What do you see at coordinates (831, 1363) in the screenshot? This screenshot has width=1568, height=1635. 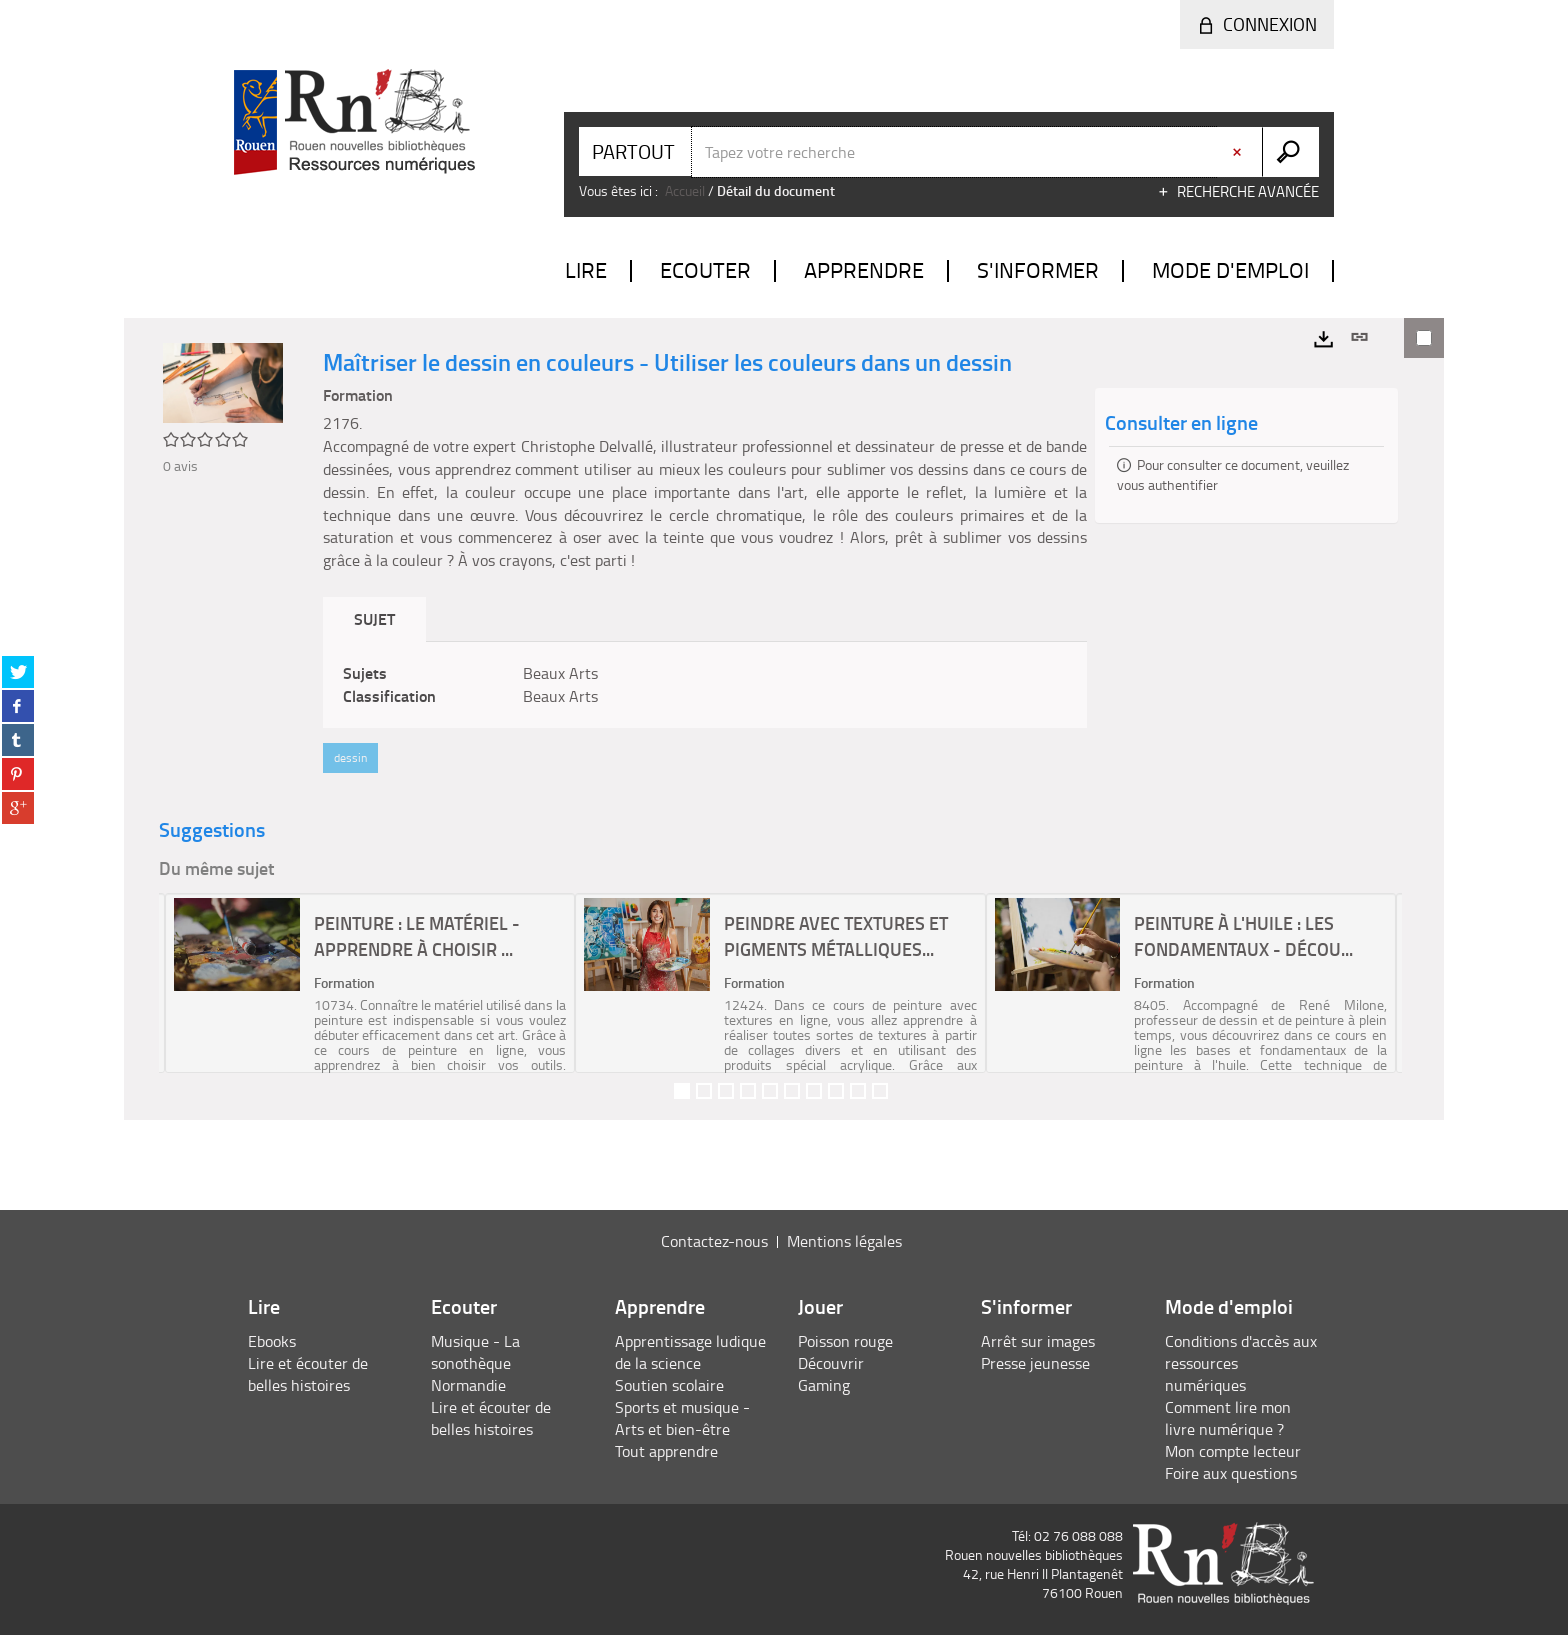 I see `Découvrir` at bounding box center [831, 1363].